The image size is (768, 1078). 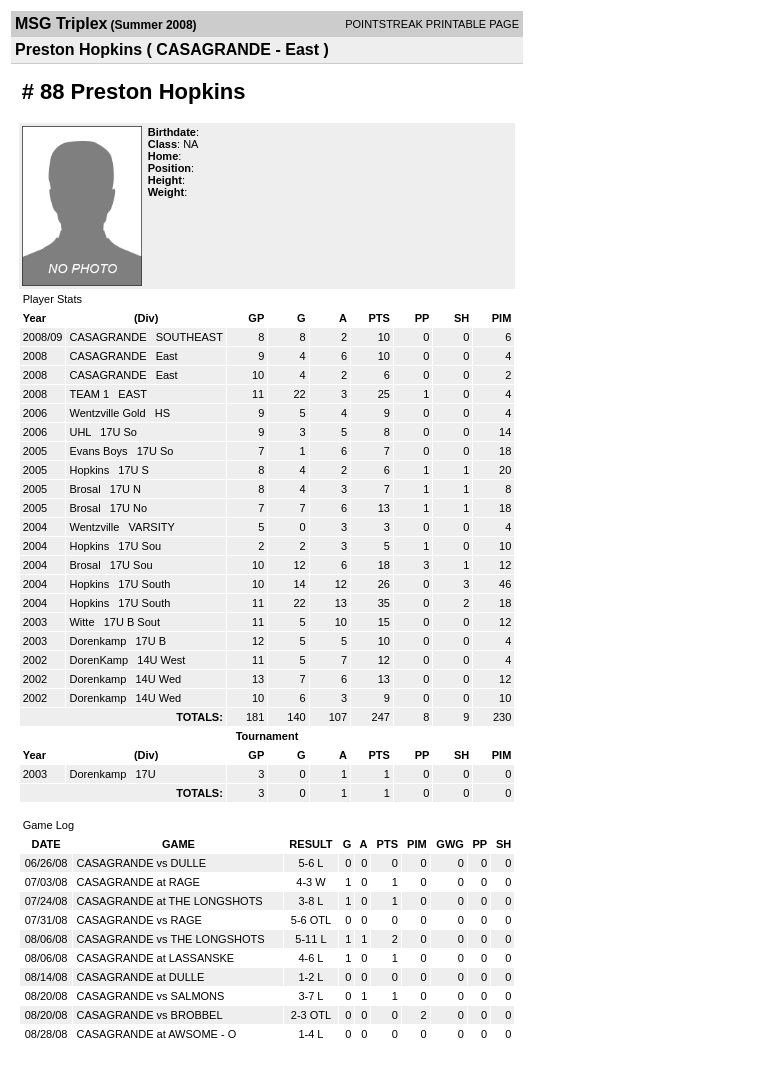 What do you see at coordinates (156, 1034) in the screenshot?
I see `CASAGRANDE at AWSOME - O` at bounding box center [156, 1034].